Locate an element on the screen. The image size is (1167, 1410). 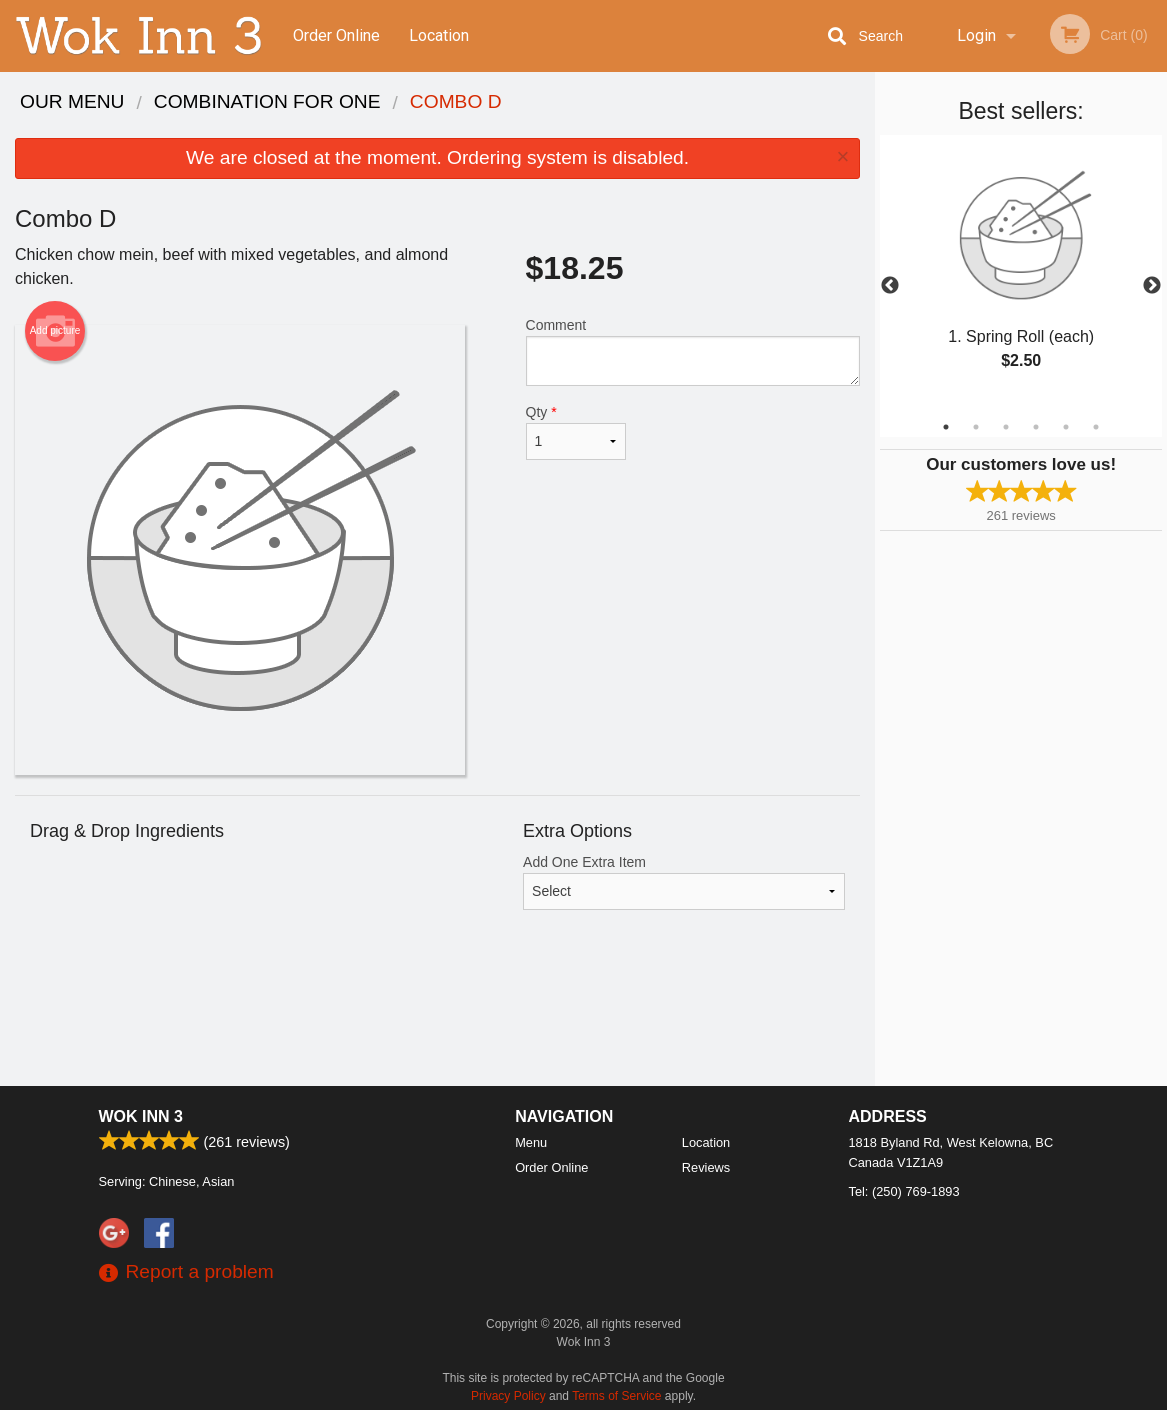
Menu is located at coordinates (531, 1142).